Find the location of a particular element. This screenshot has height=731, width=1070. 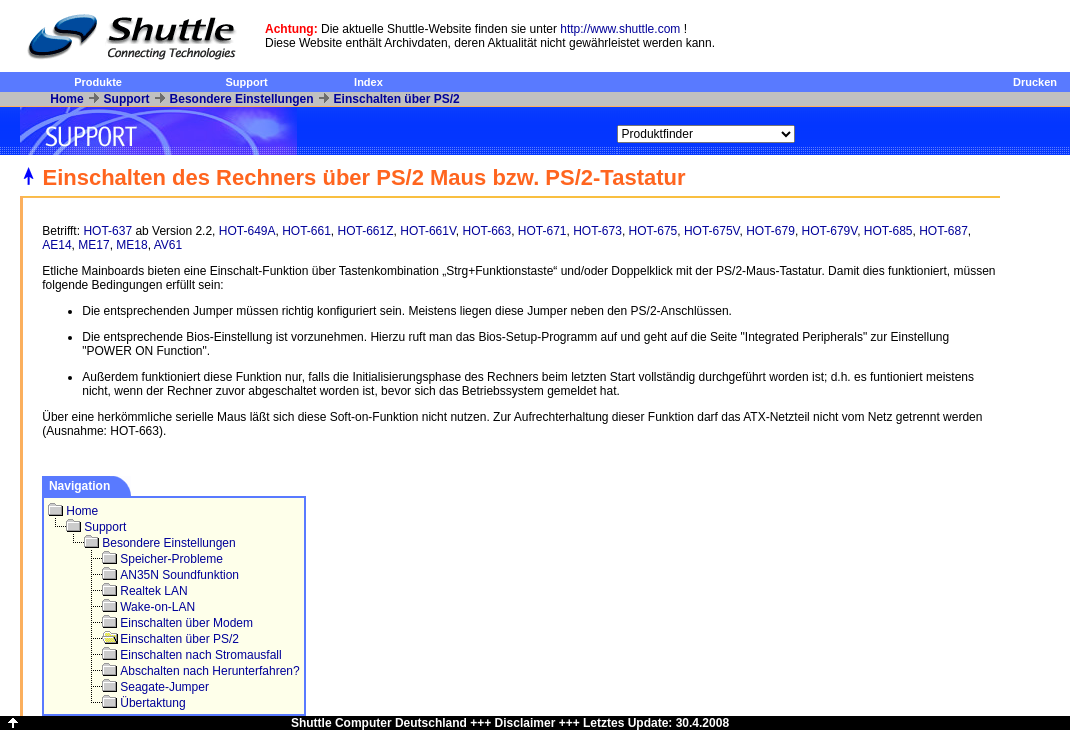

Besondere Einstellungen is located at coordinates (242, 99).